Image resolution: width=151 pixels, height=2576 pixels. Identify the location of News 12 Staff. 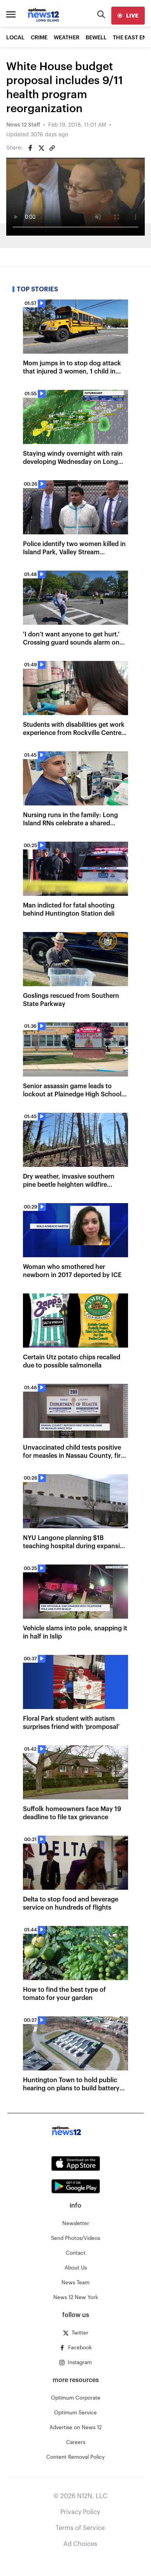
(23, 125).